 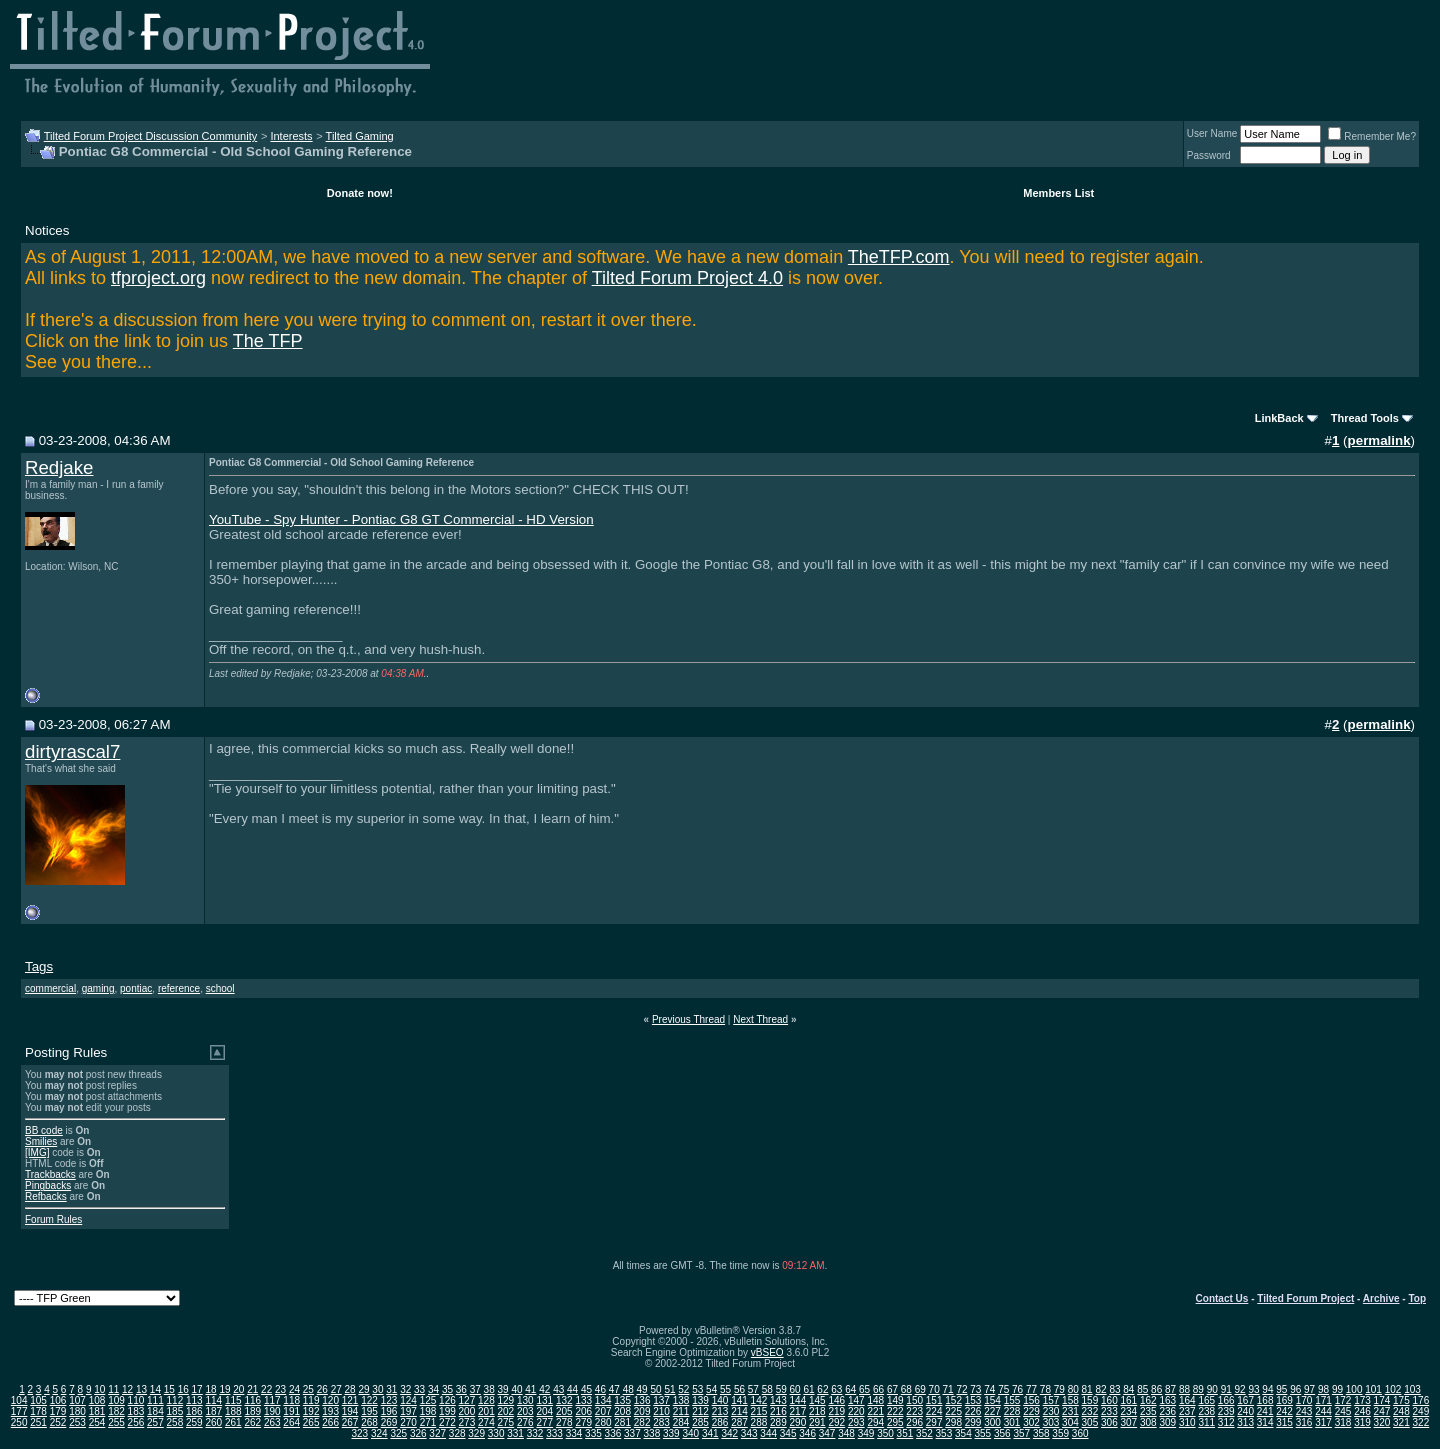 What do you see at coordinates (155, 1411) in the screenshot?
I see `184` at bounding box center [155, 1411].